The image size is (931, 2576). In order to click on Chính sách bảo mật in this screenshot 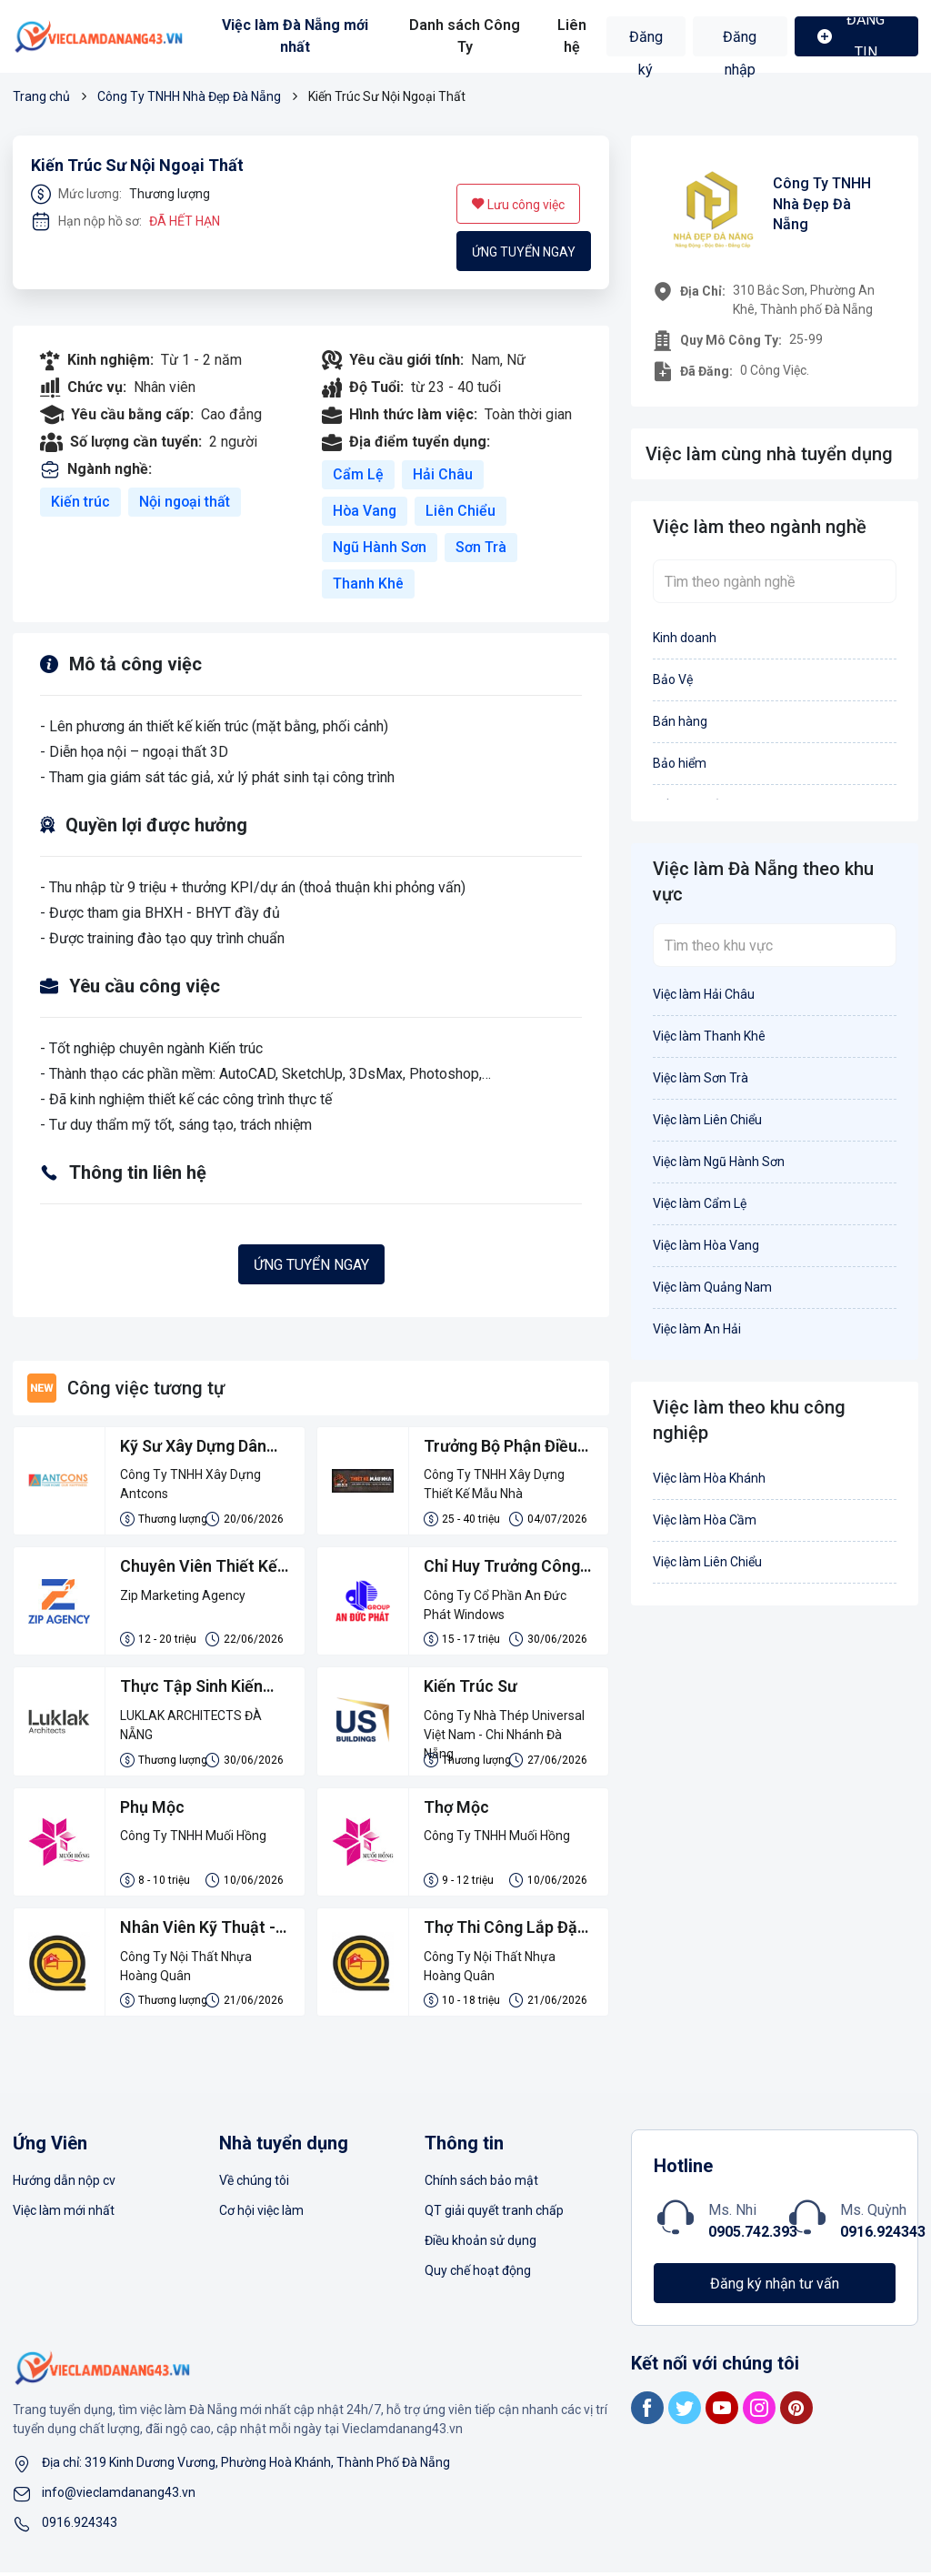, I will do `click(481, 2184)`.